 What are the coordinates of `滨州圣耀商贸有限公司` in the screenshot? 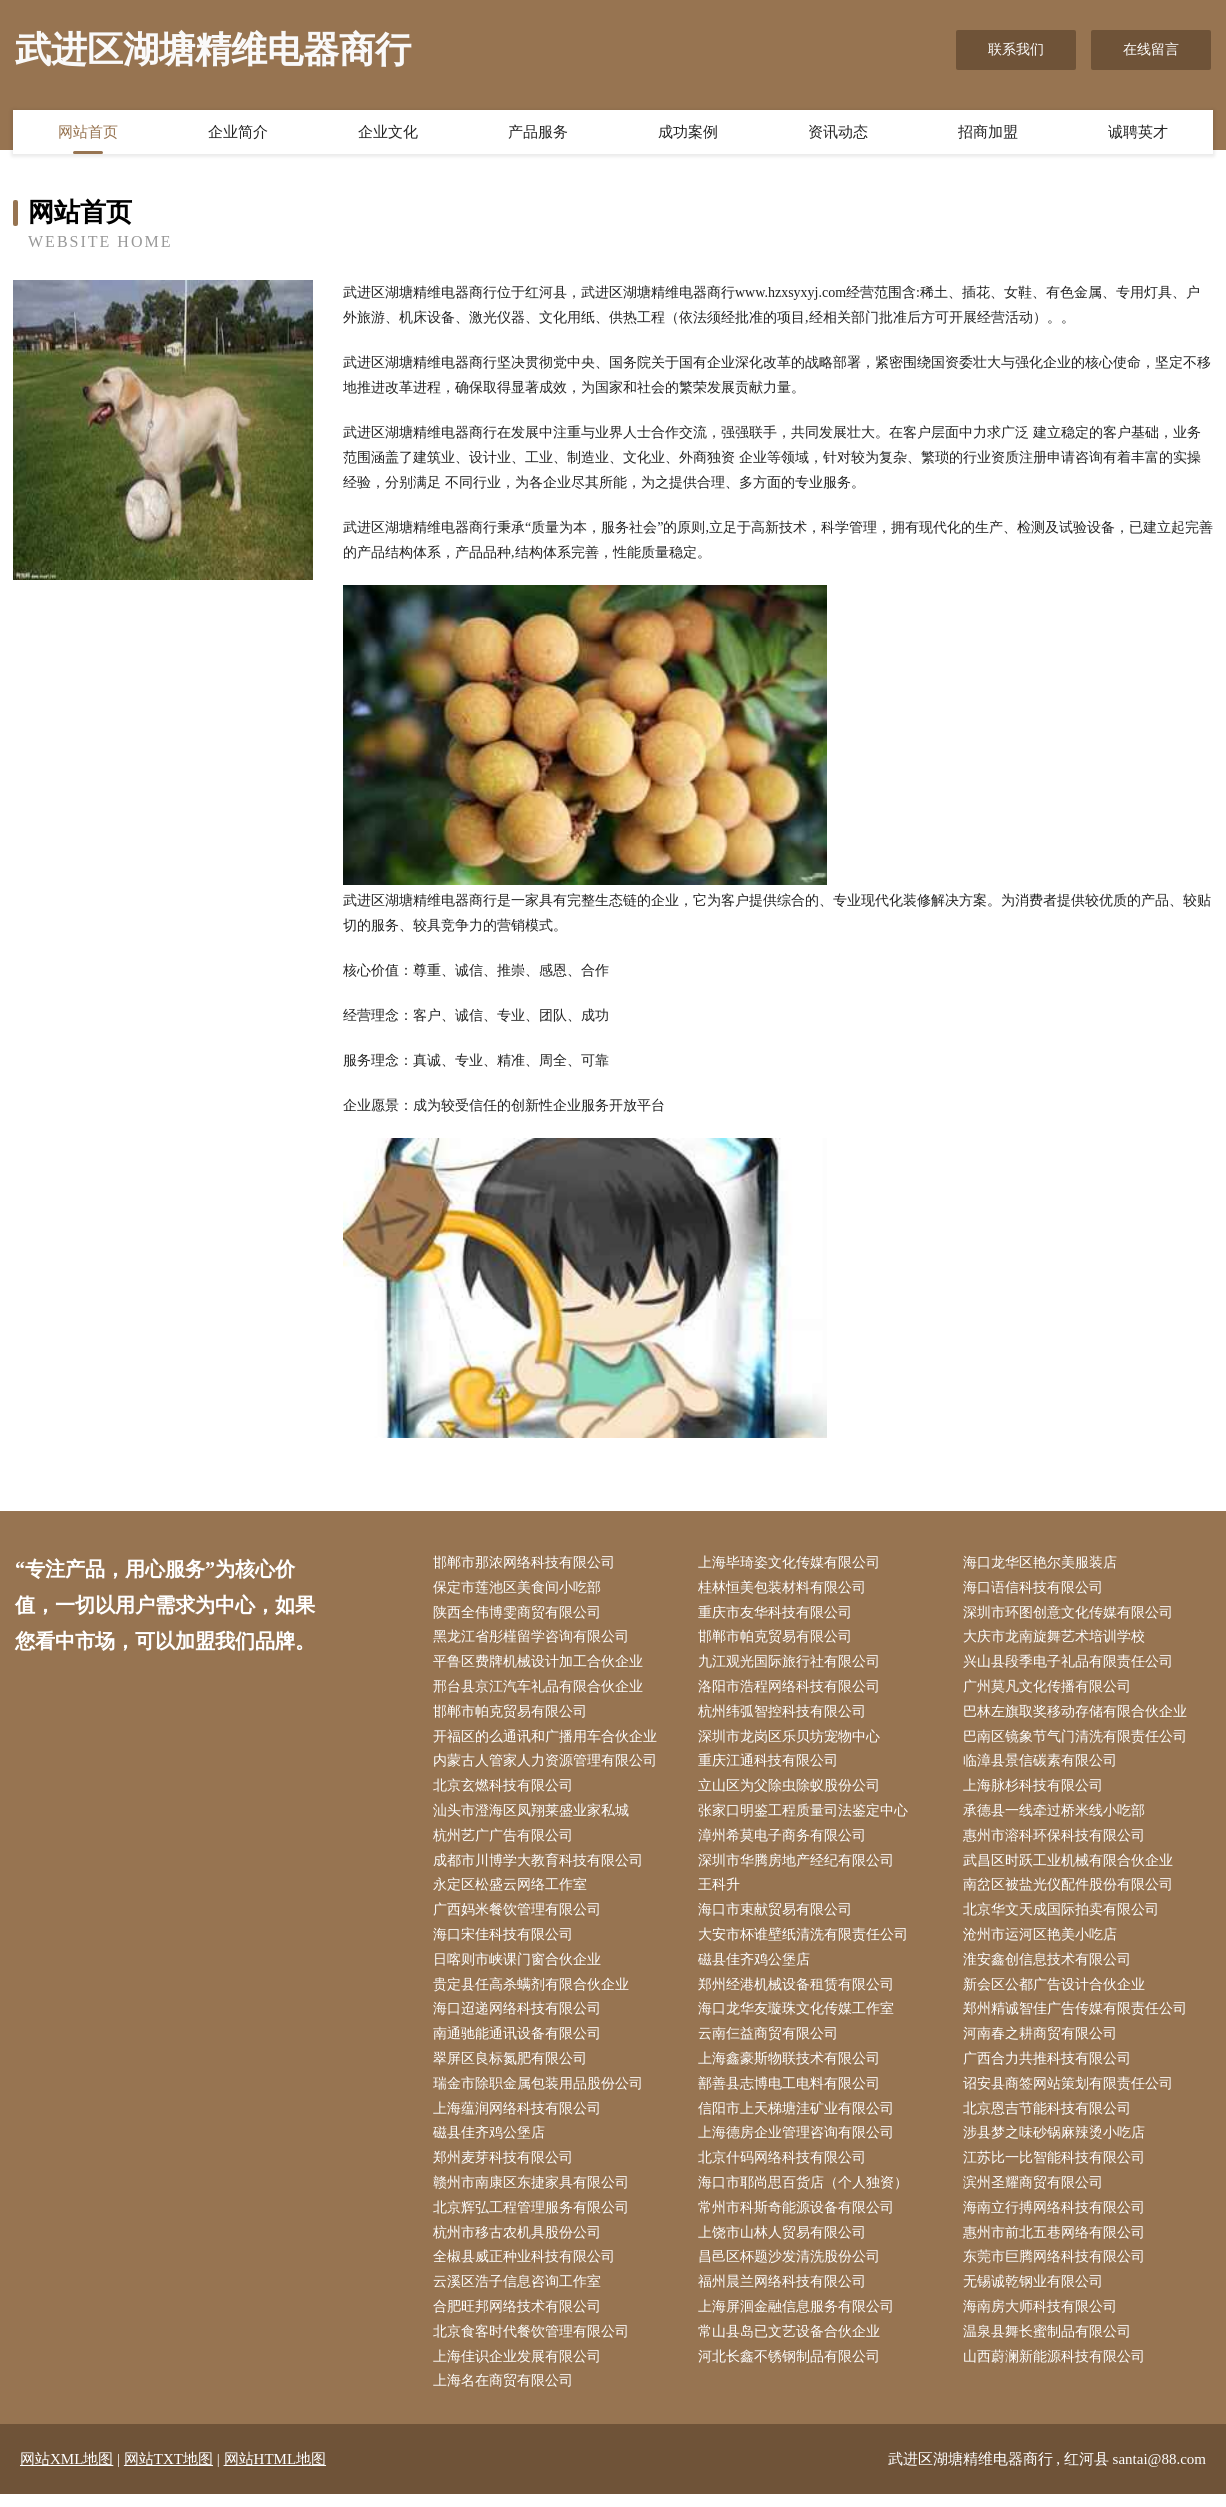 It's located at (1036, 2193).